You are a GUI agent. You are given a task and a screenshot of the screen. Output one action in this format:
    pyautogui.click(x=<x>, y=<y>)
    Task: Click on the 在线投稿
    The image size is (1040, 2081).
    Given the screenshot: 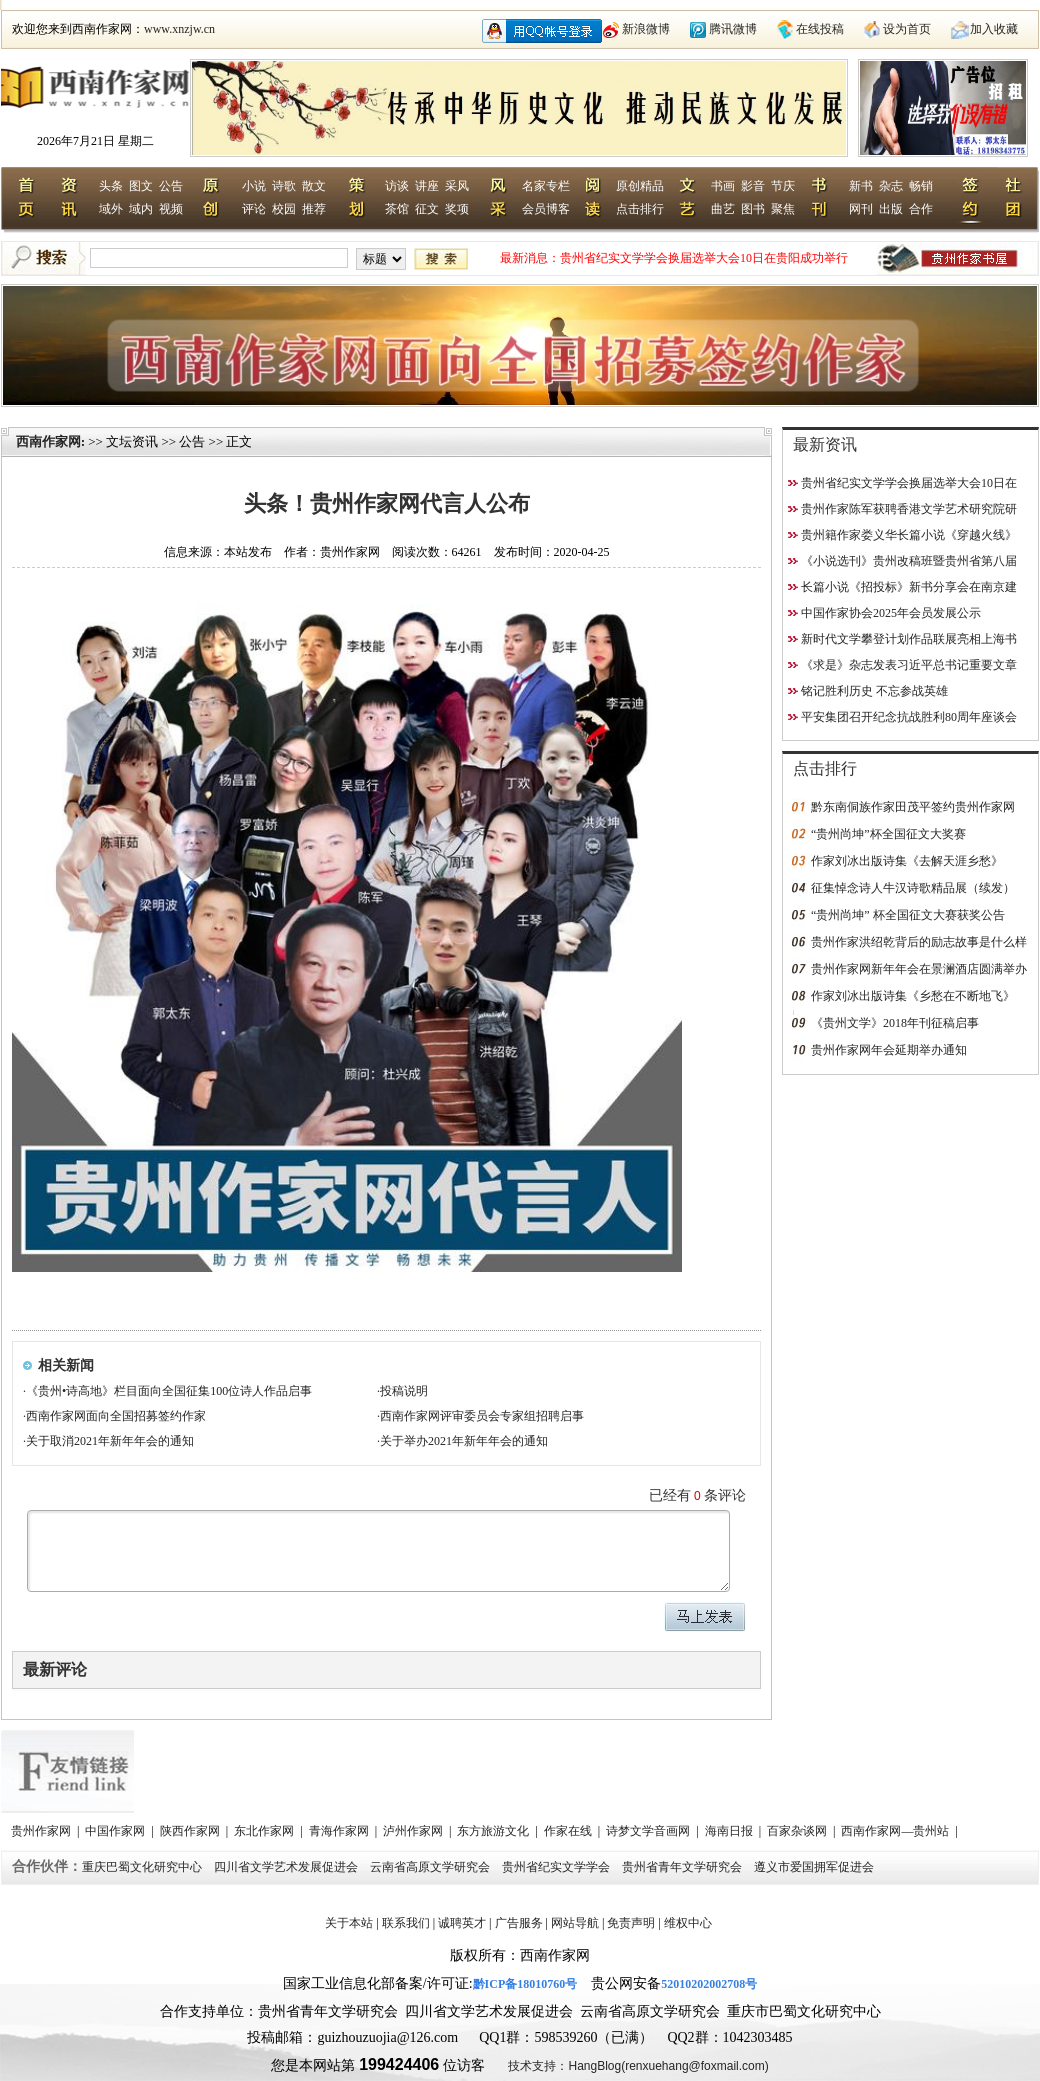 What is the action you would take?
    pyautogui.click(x=820, y=29)
    